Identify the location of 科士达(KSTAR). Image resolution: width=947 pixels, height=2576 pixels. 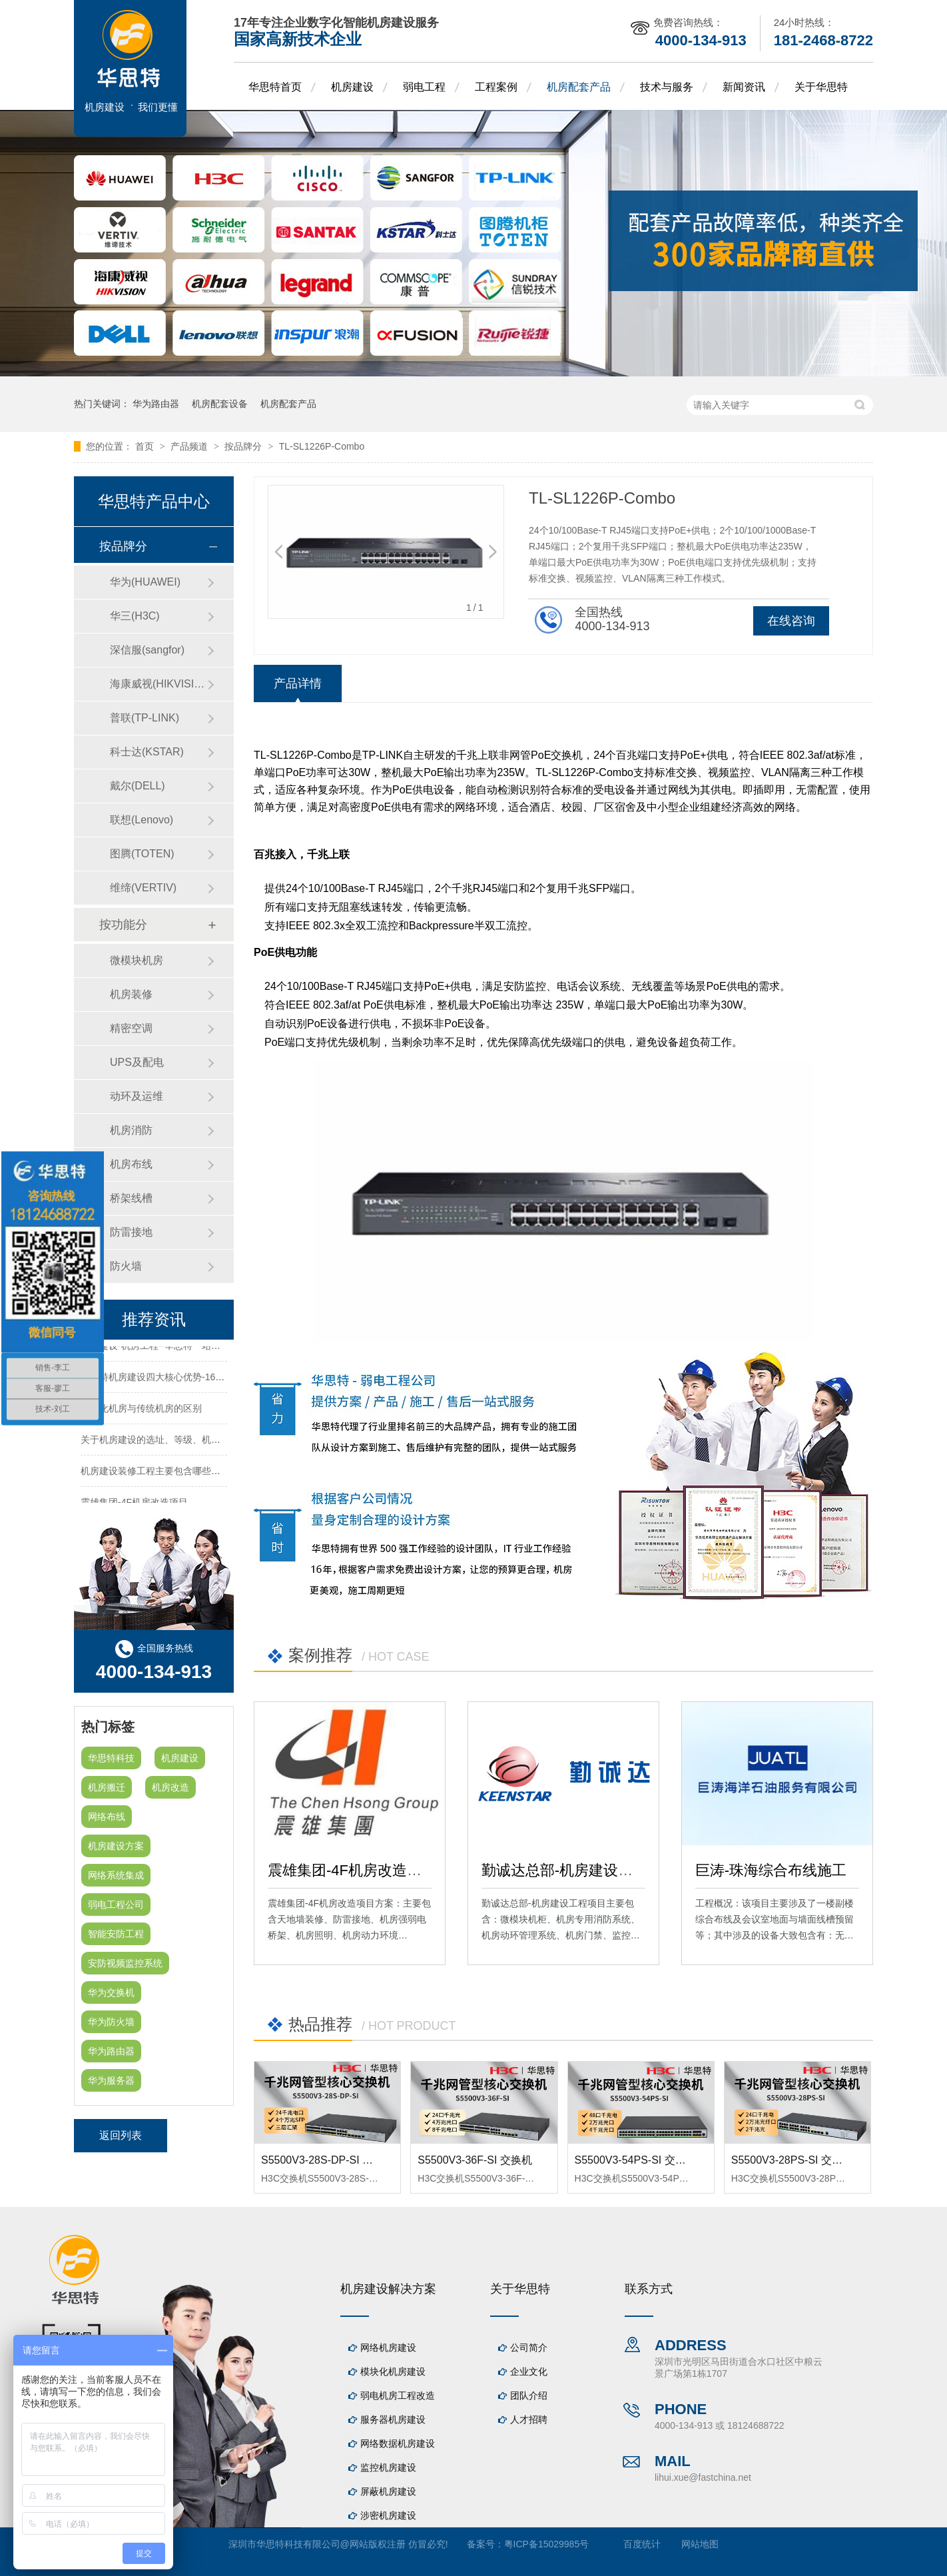
(147, 751).